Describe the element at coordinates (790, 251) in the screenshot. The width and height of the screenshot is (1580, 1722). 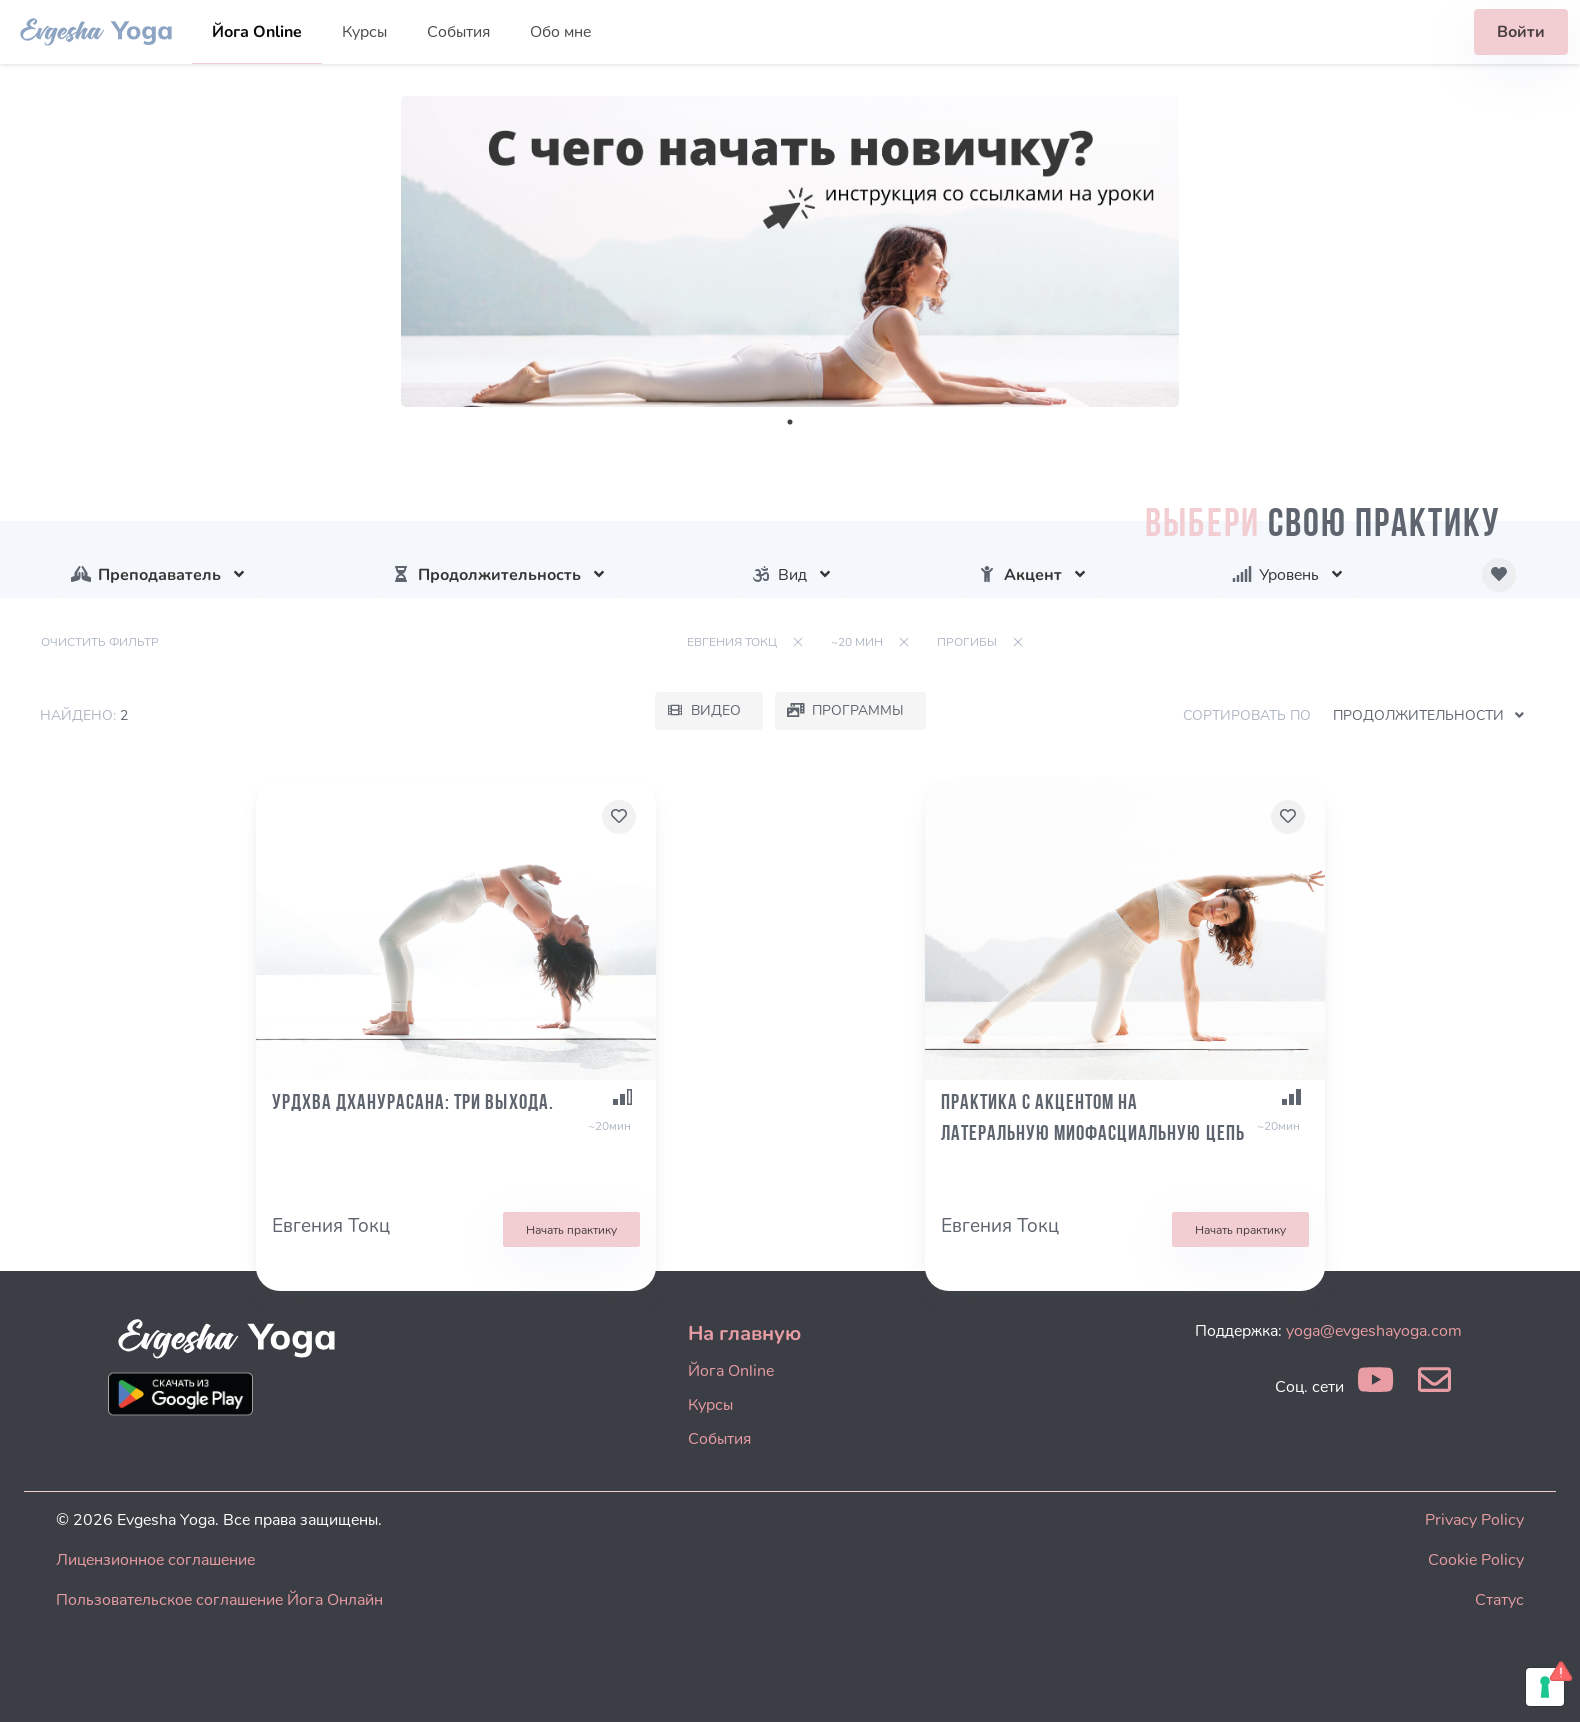
I see `[tabpanel]` at that location.